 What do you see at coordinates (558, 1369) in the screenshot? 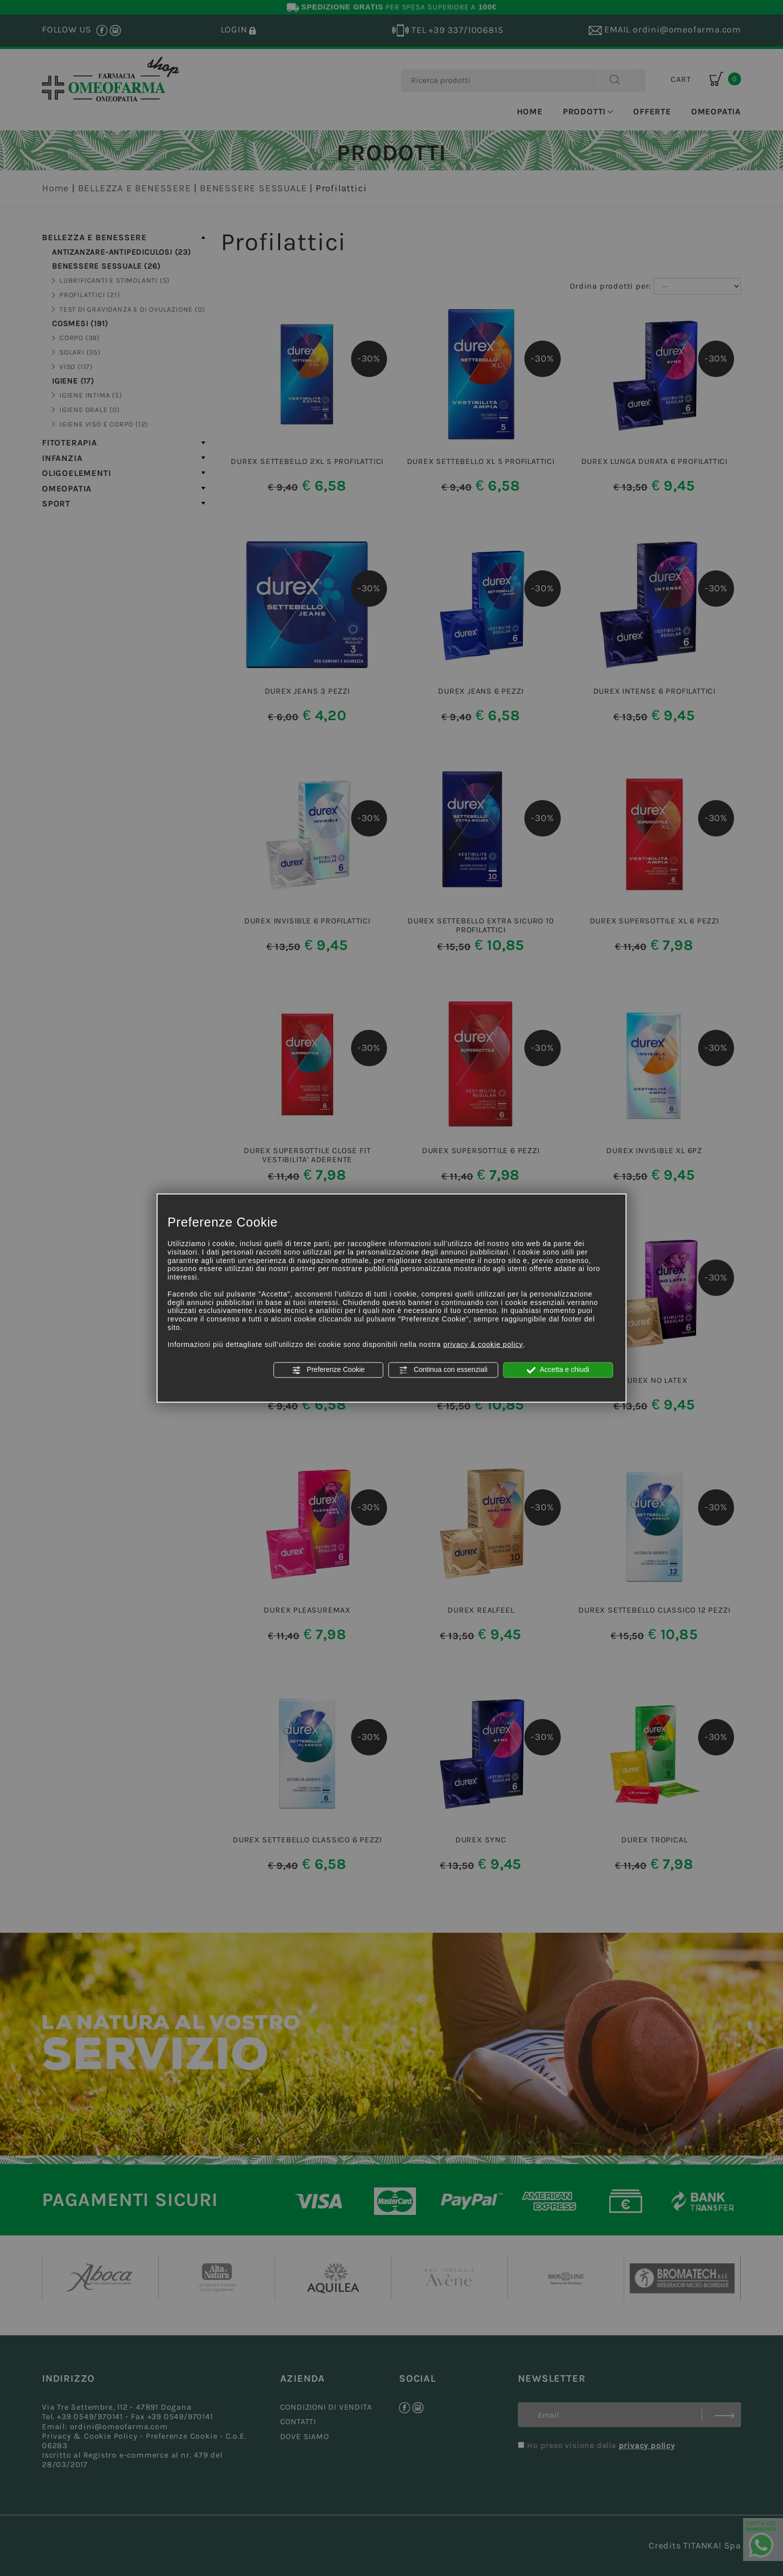
I see `Accetta e chiudi` at bounding box center [558, 1369].